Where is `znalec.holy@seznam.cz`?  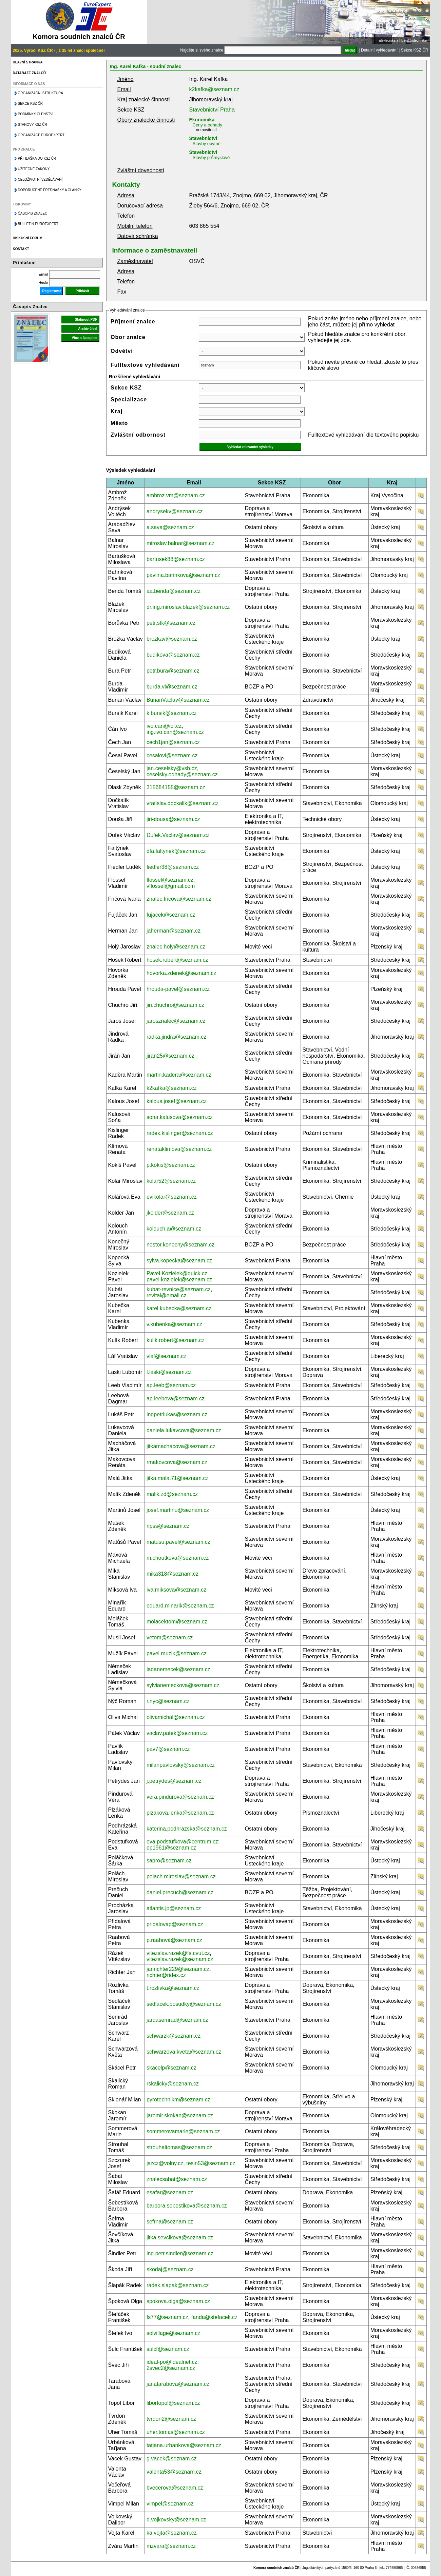
znalec.holy@seznam.cz is located at coordinates (176, 947).